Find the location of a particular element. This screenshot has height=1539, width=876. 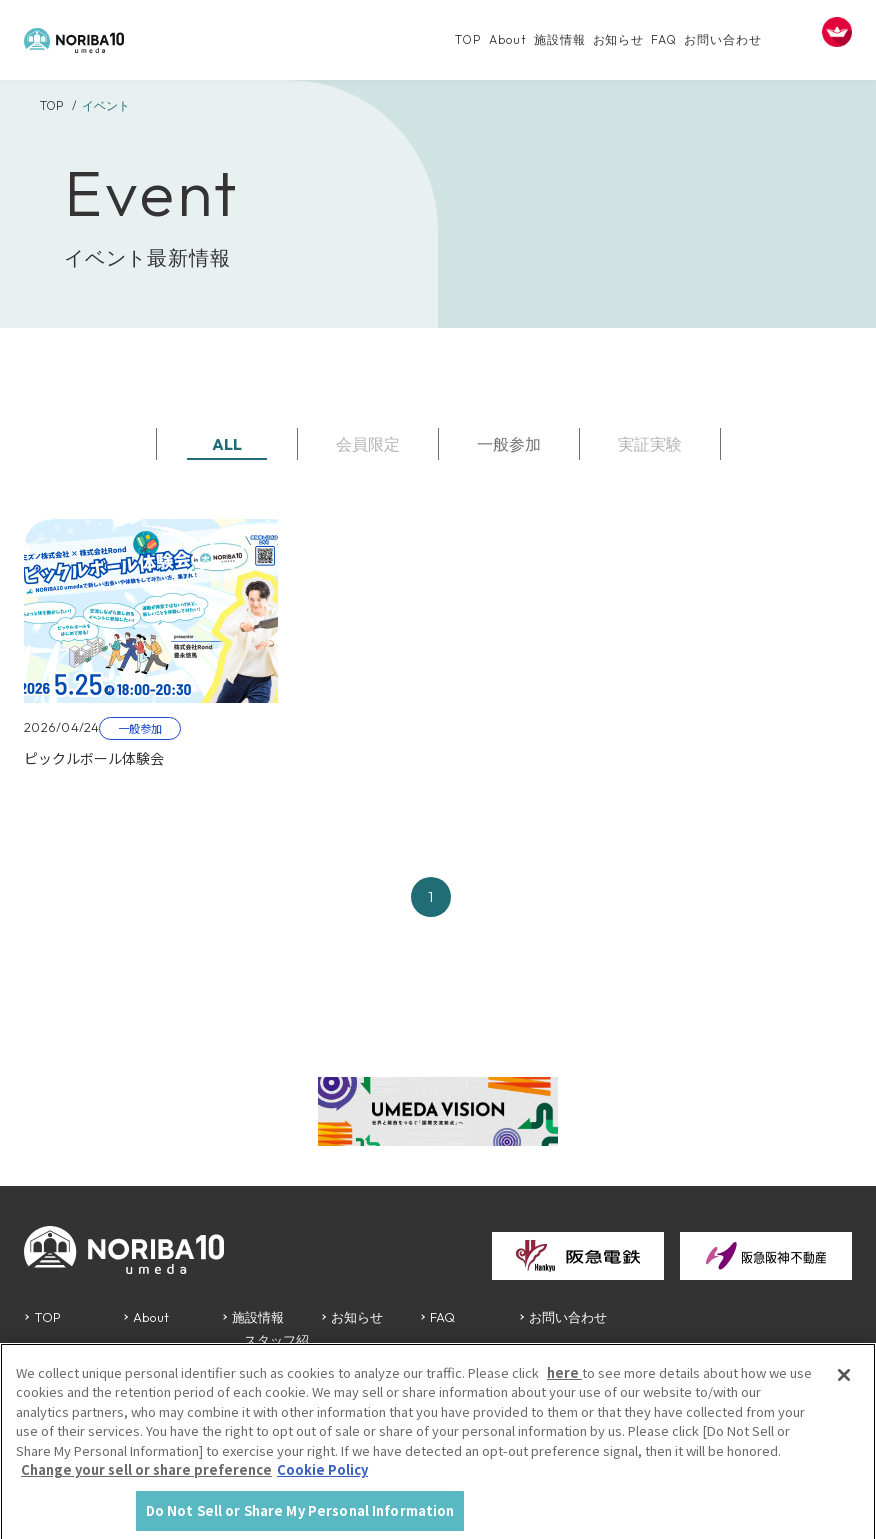

About is located at coordinates (508, 39).